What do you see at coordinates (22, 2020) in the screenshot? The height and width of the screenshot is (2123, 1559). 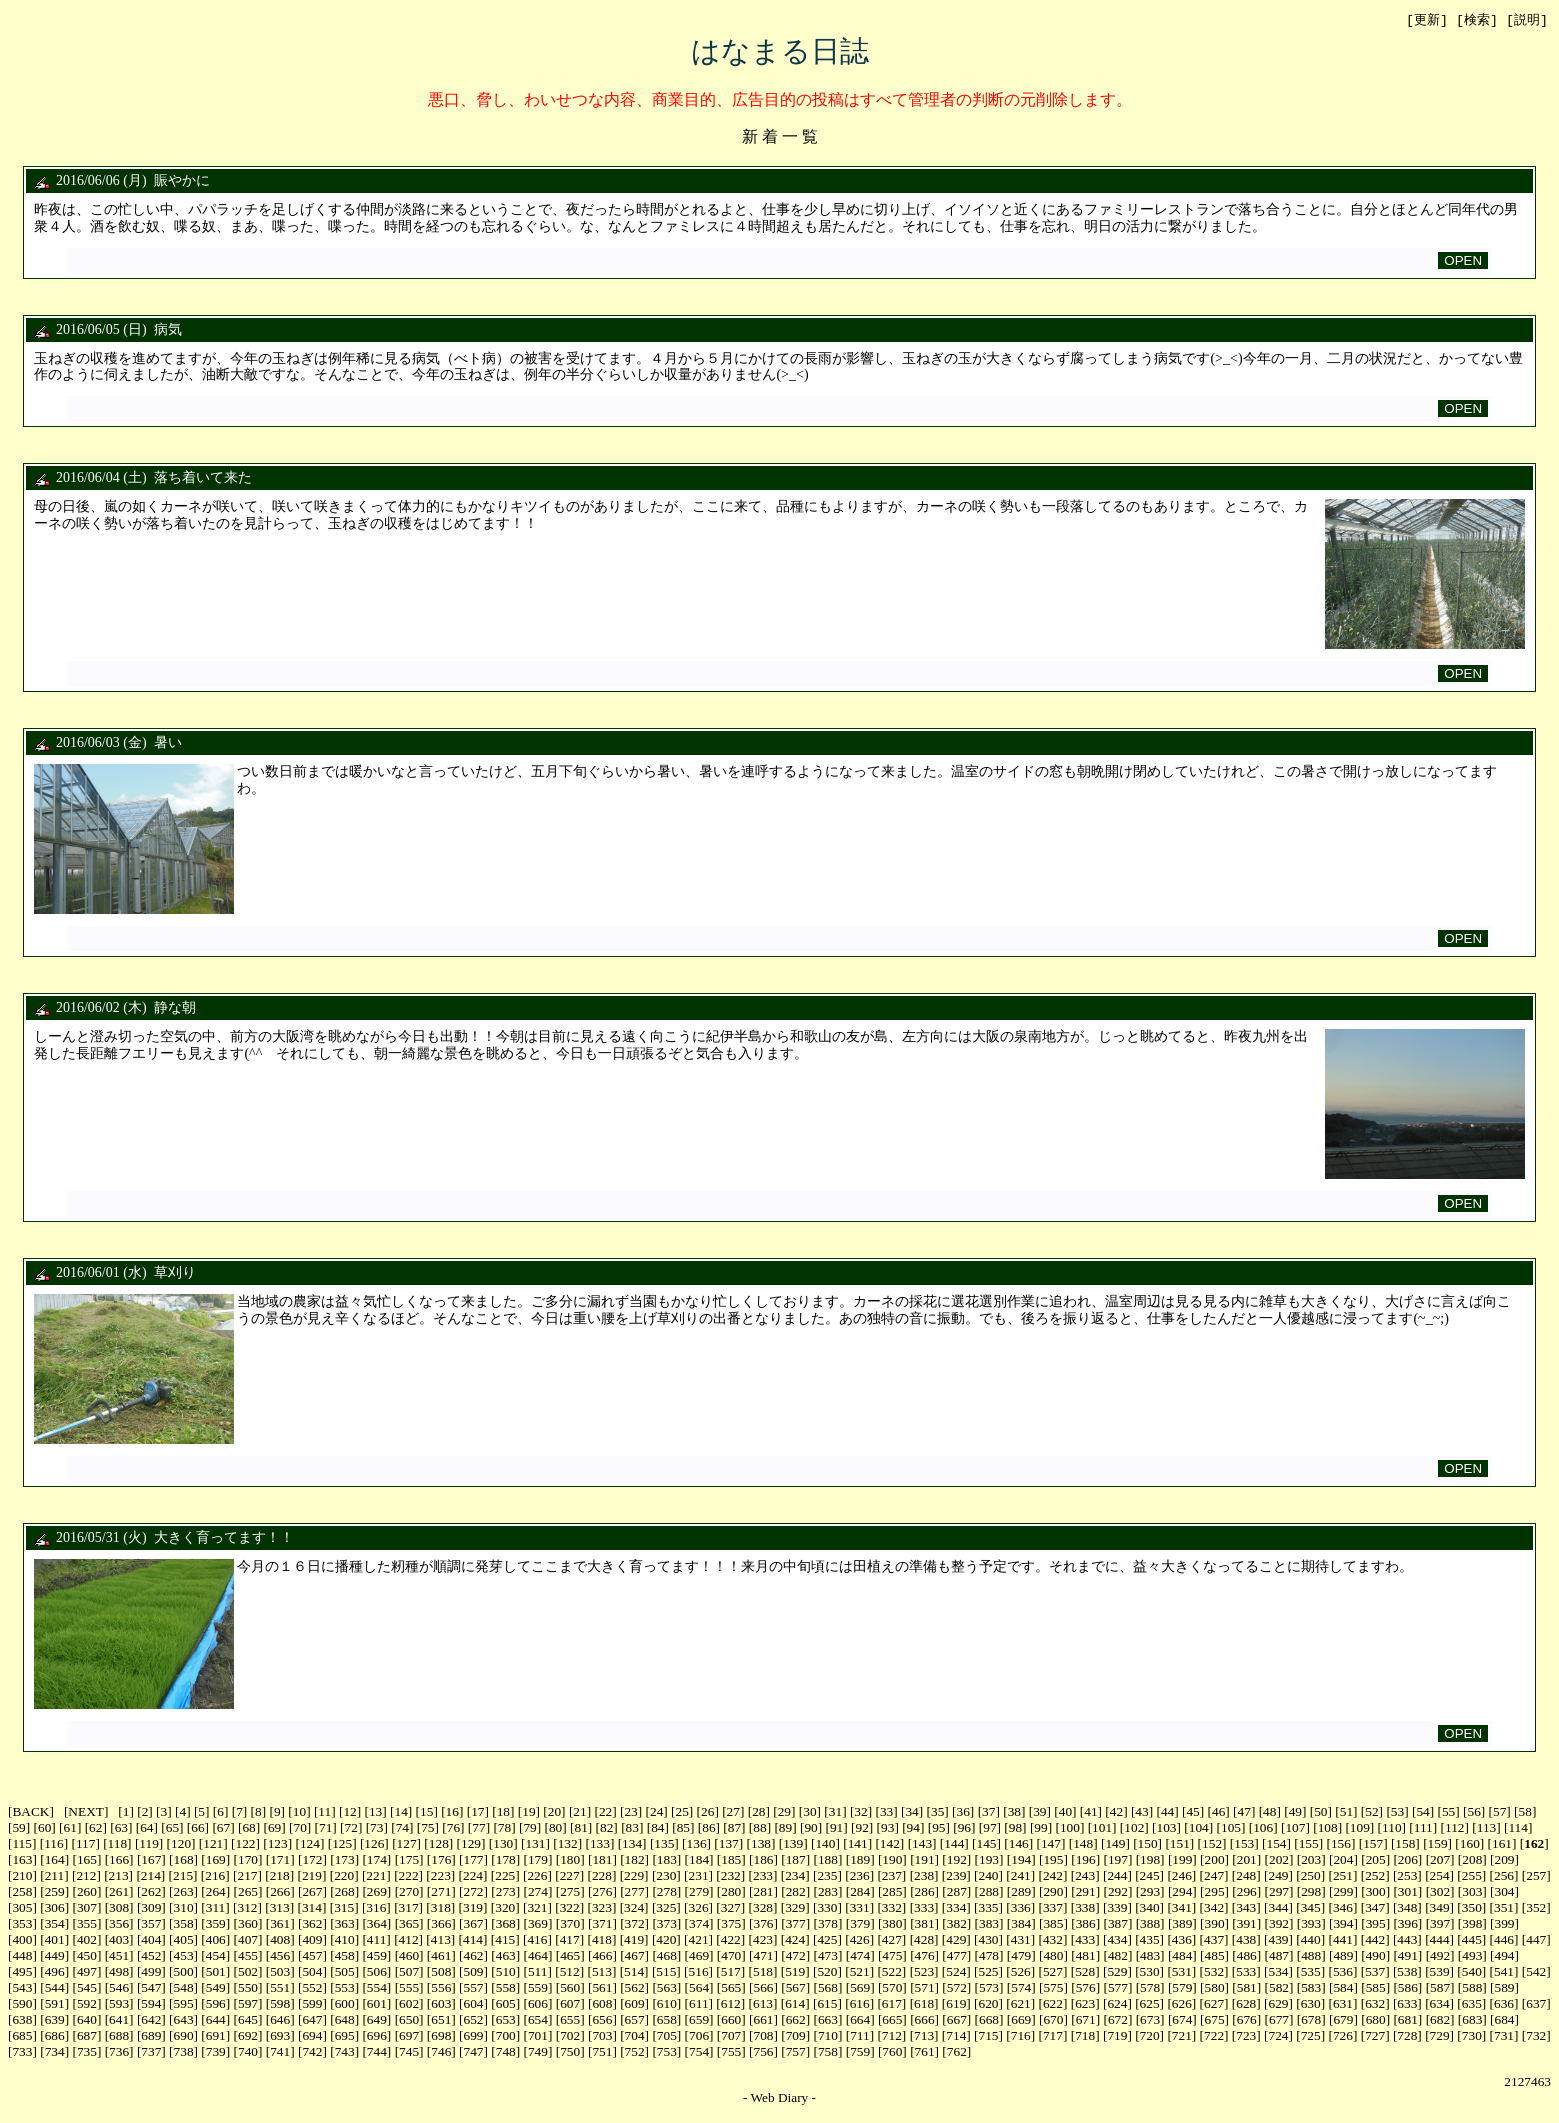 I see `638` at bounding box center [22, 2020].